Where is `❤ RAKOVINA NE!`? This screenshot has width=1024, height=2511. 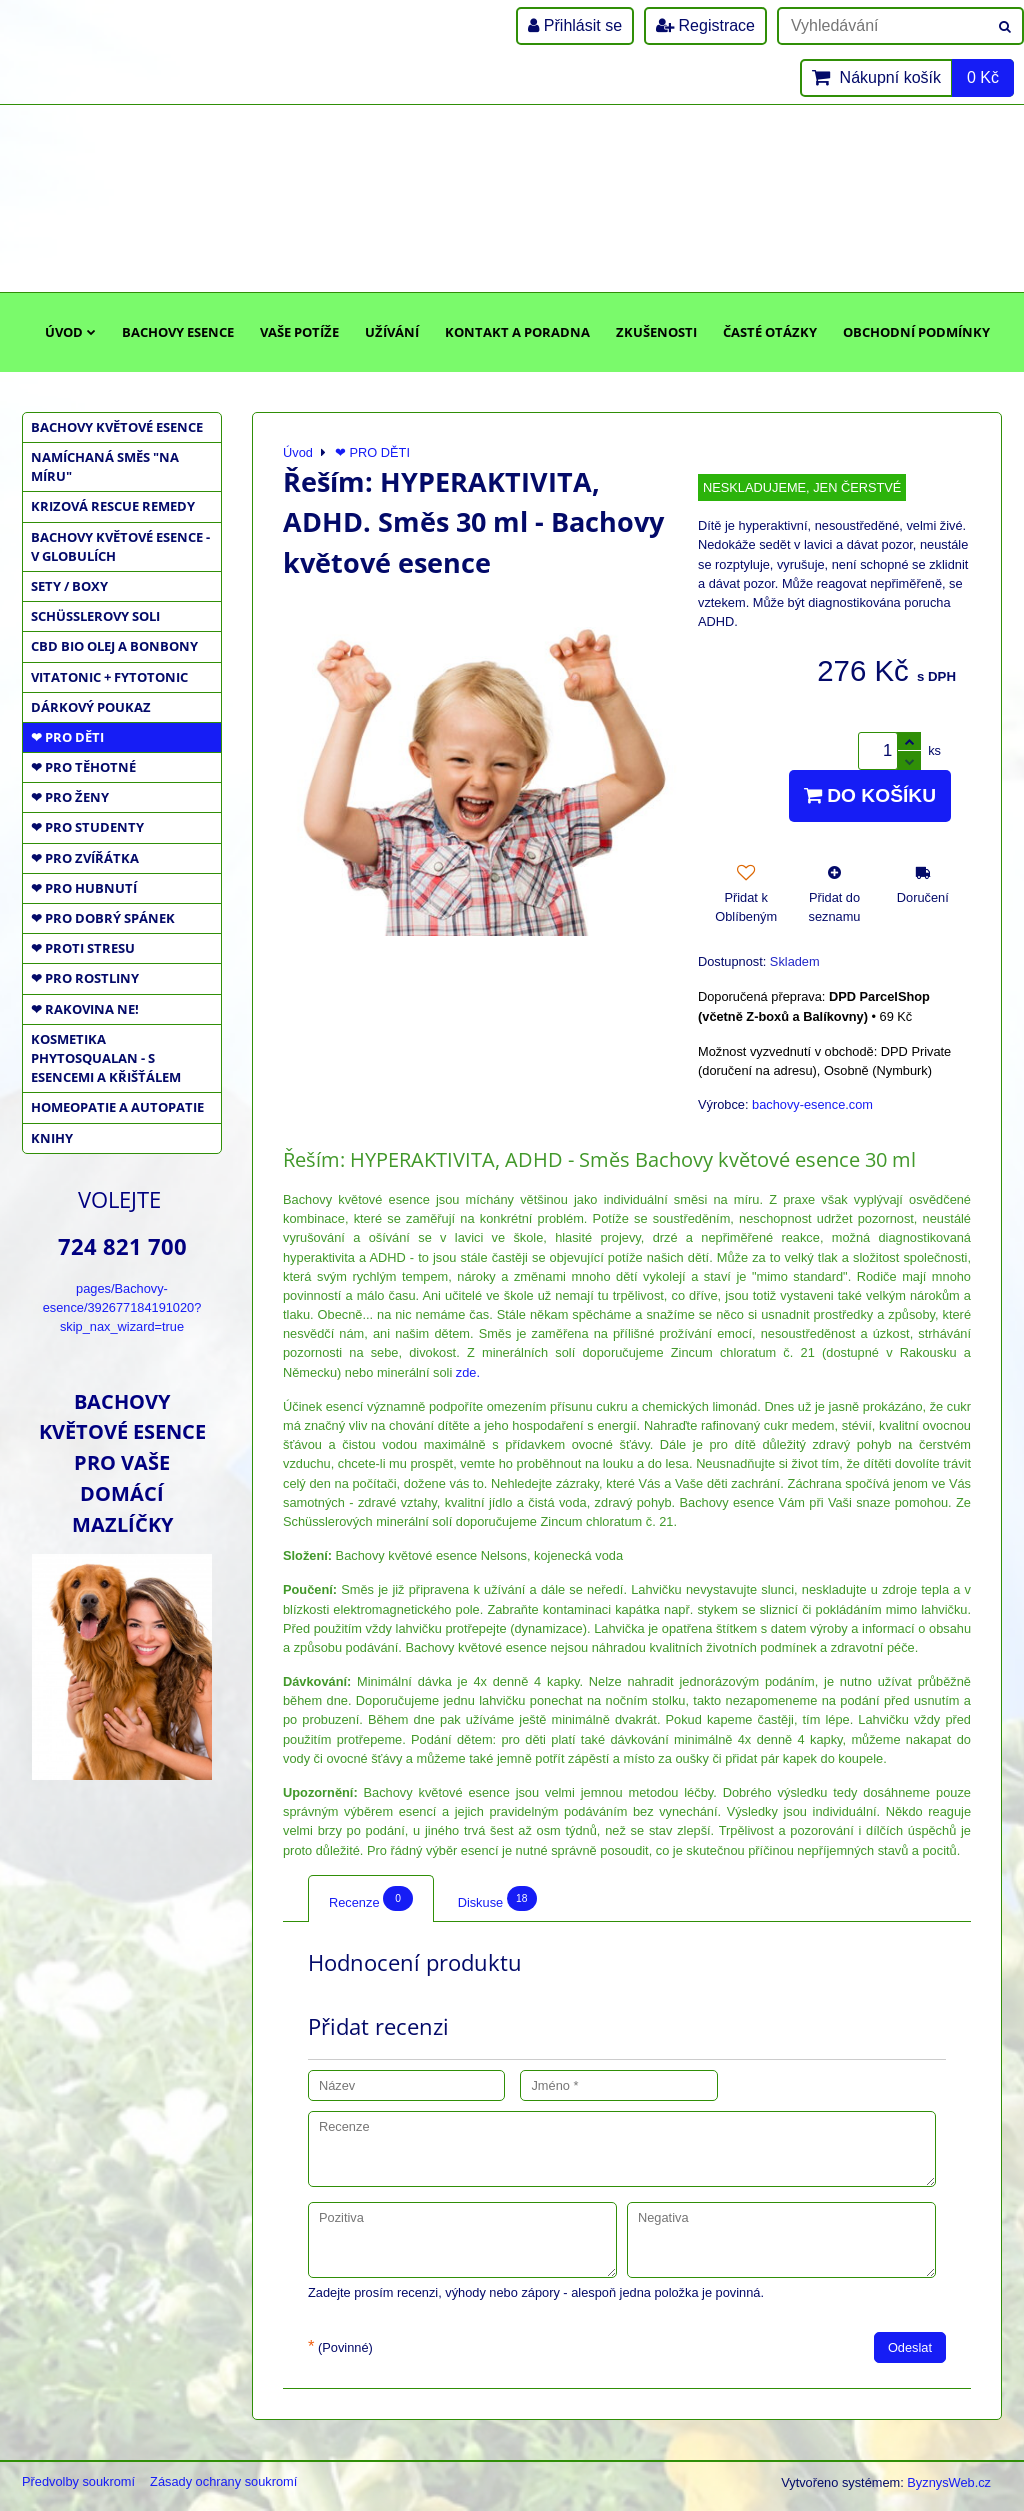
❤ RAKOVINA NE! is located at coordinates (85, 1009).